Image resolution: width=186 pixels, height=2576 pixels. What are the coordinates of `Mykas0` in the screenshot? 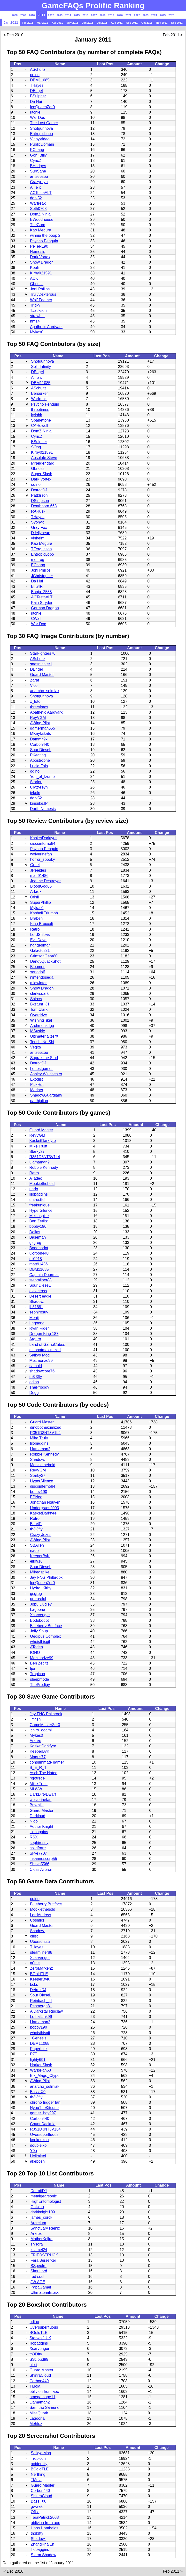 It's located at (36, 332).